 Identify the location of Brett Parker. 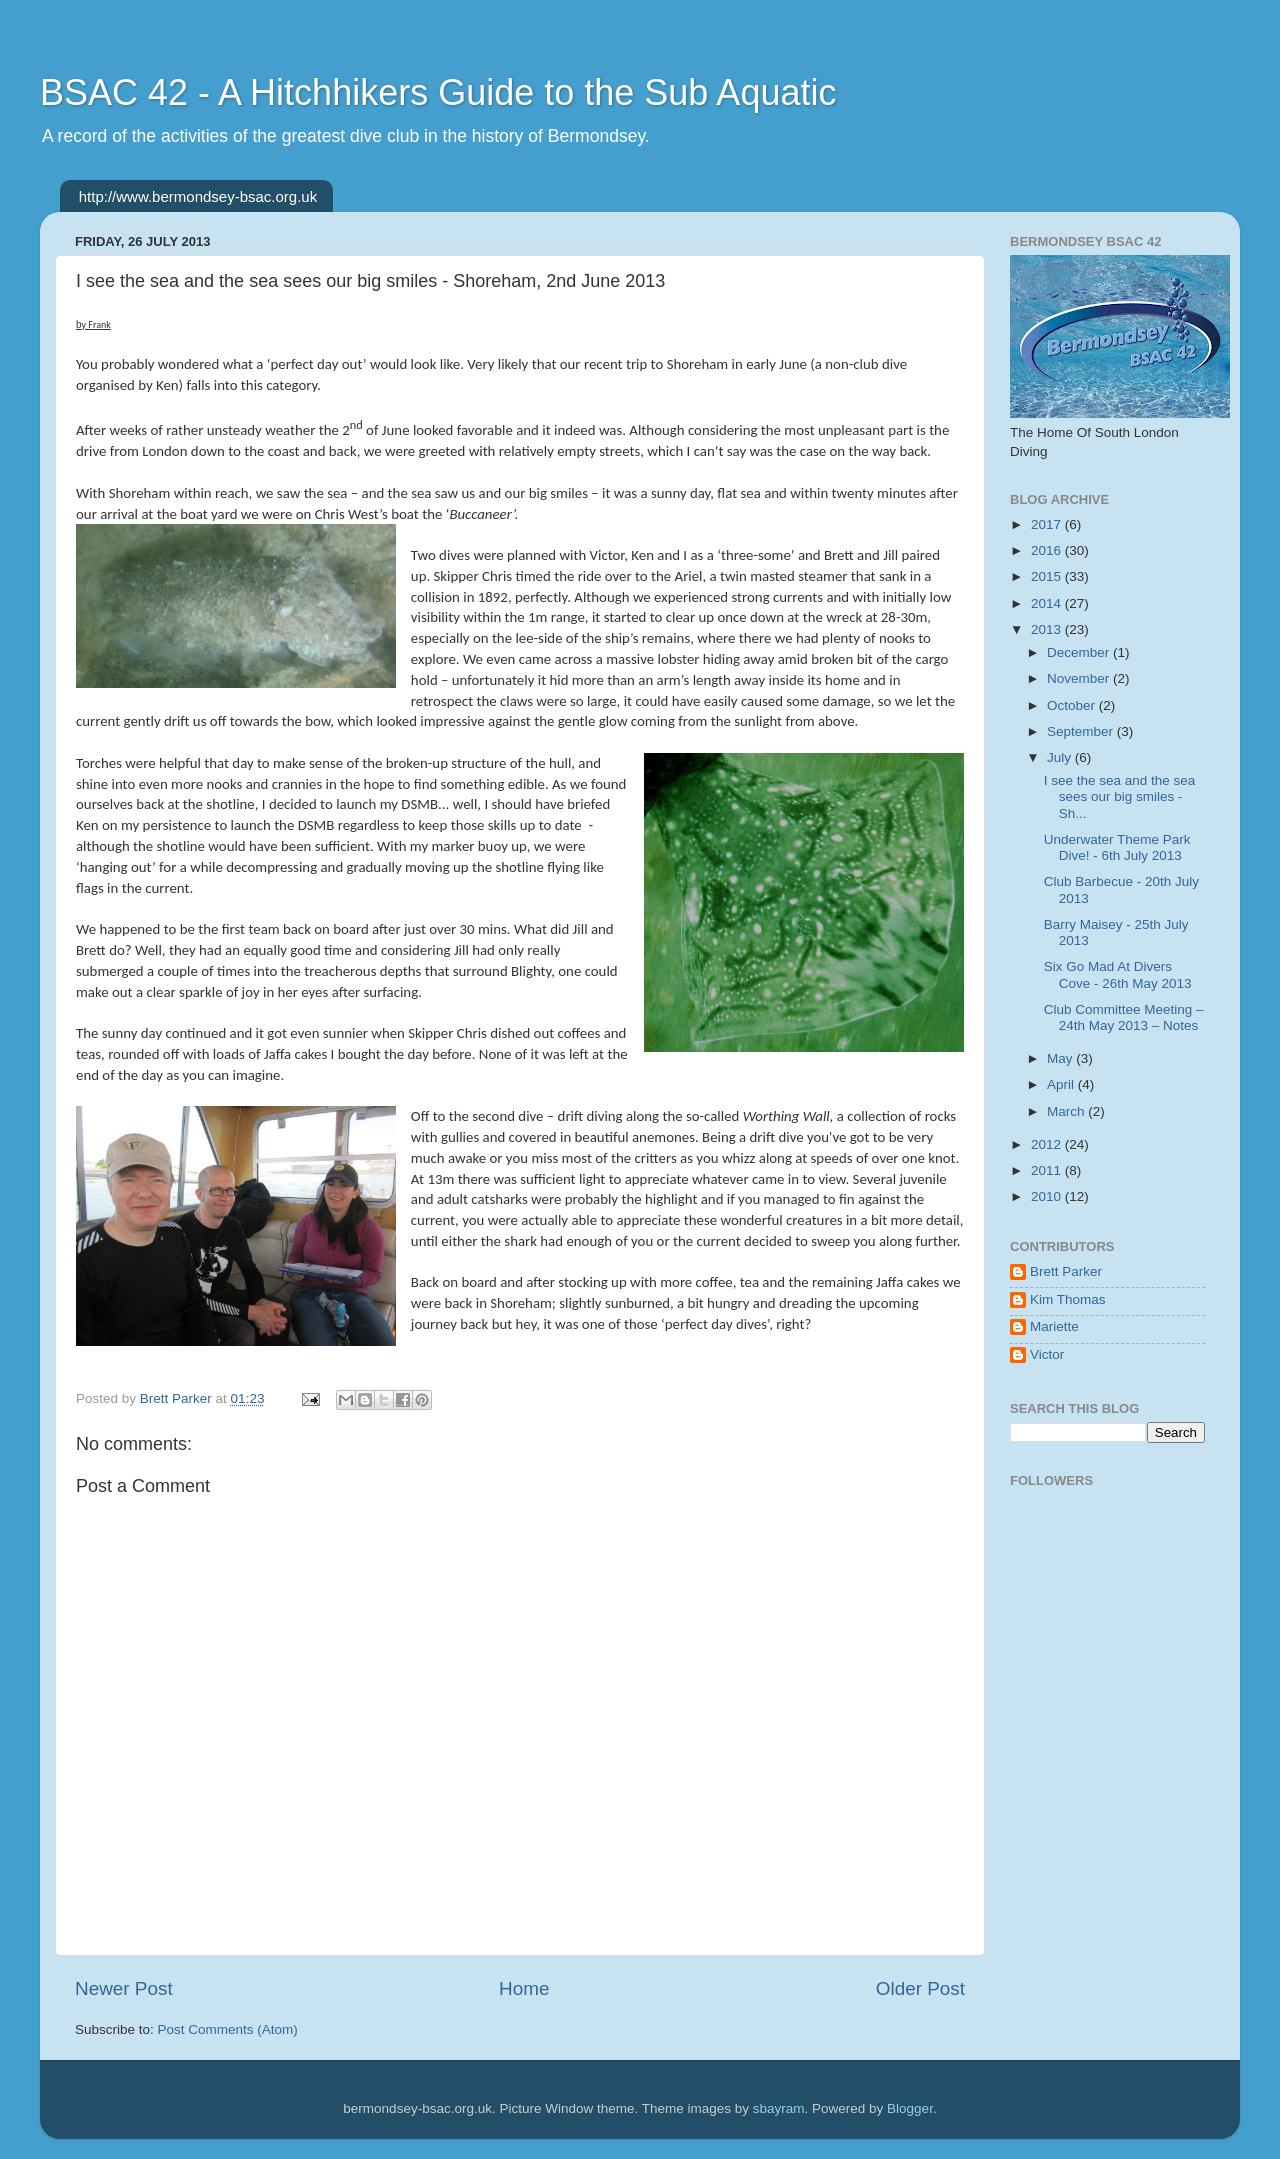
(1066, 1271).